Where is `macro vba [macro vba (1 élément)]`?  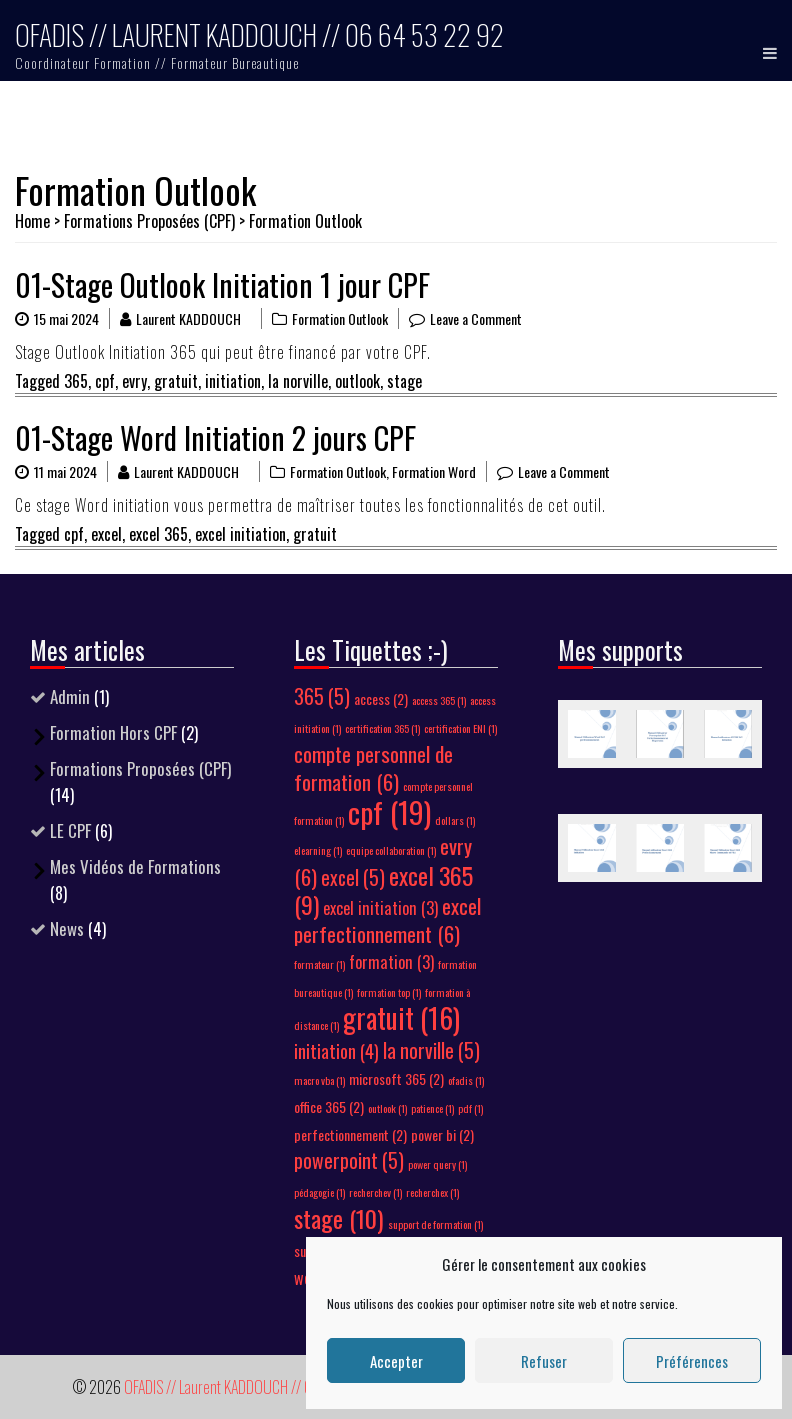
macro vba [macro vba (1 élément)] is located at coordinates (319, 1080).